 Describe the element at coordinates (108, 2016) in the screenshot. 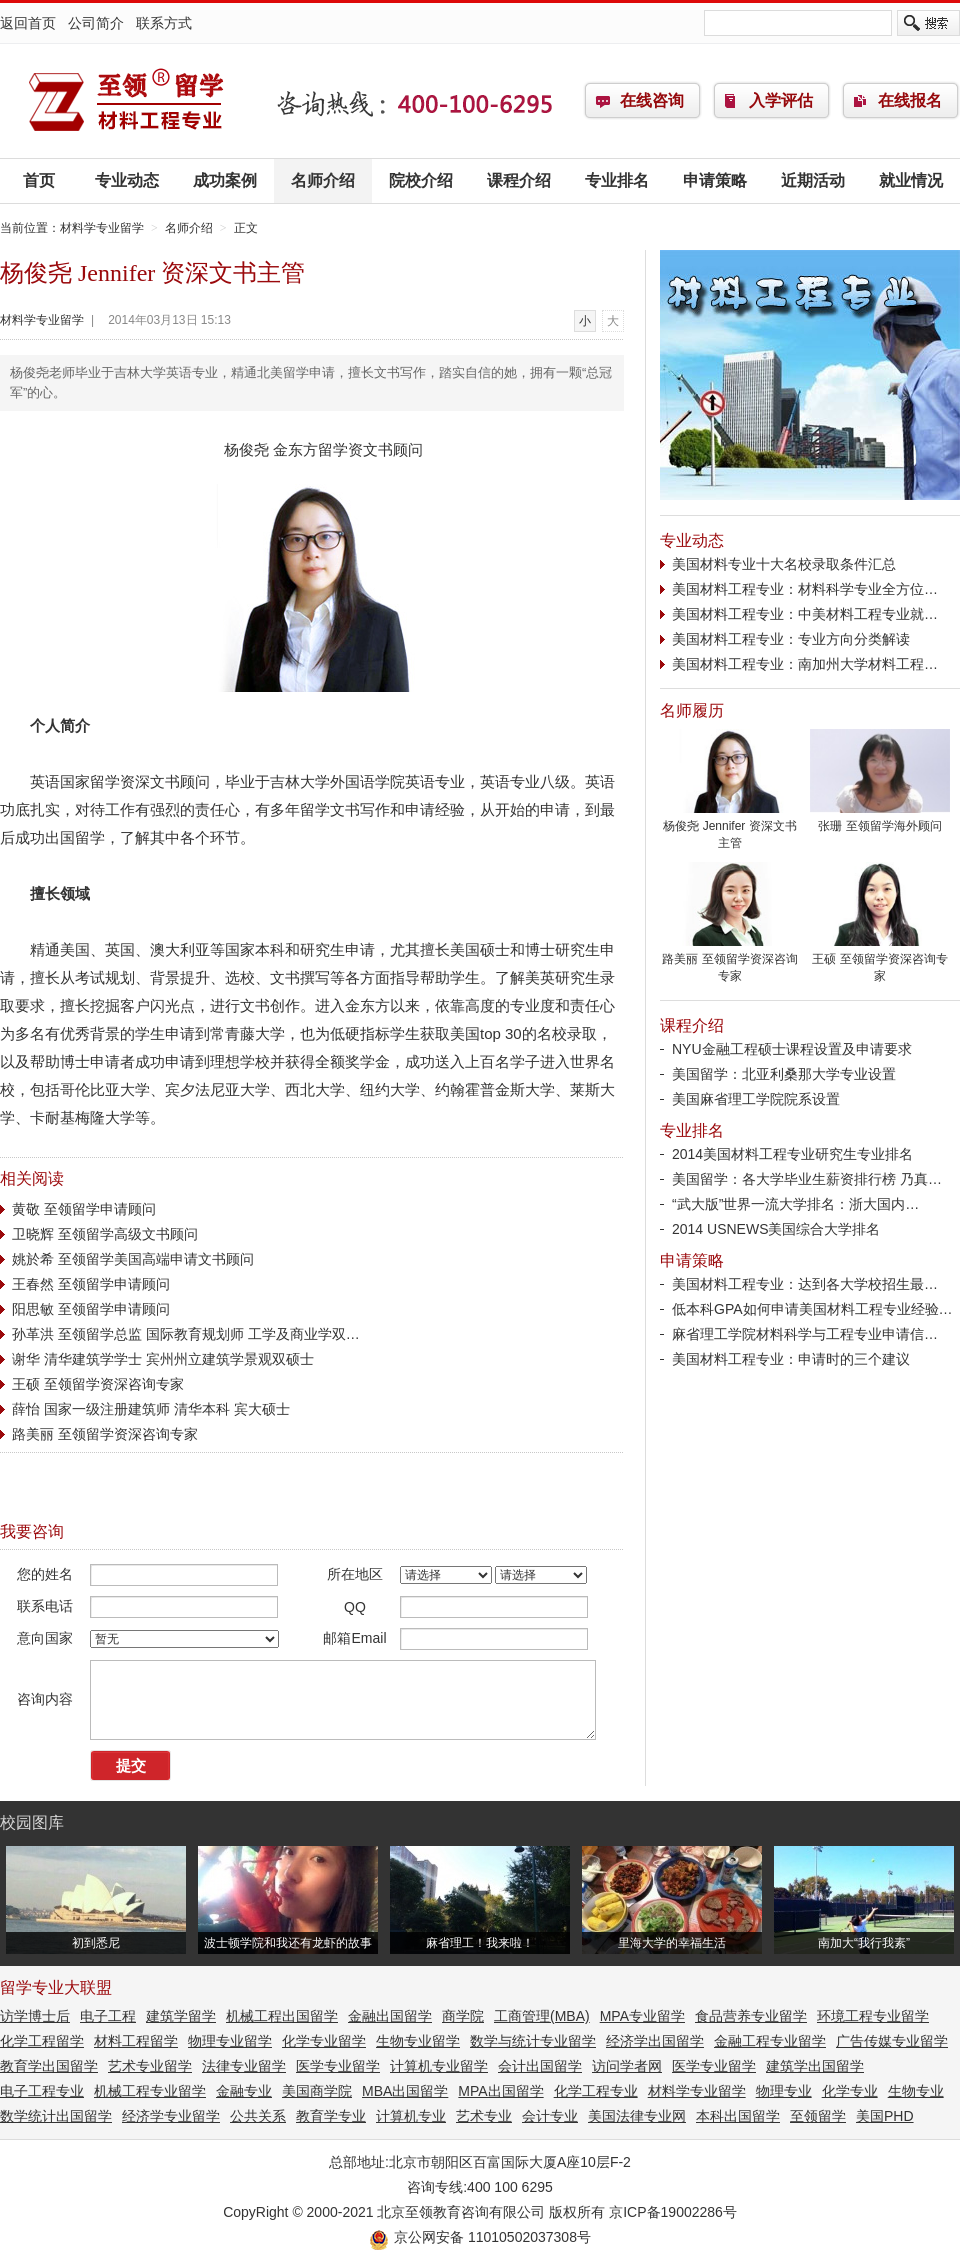

I see `电子工程` at that location.